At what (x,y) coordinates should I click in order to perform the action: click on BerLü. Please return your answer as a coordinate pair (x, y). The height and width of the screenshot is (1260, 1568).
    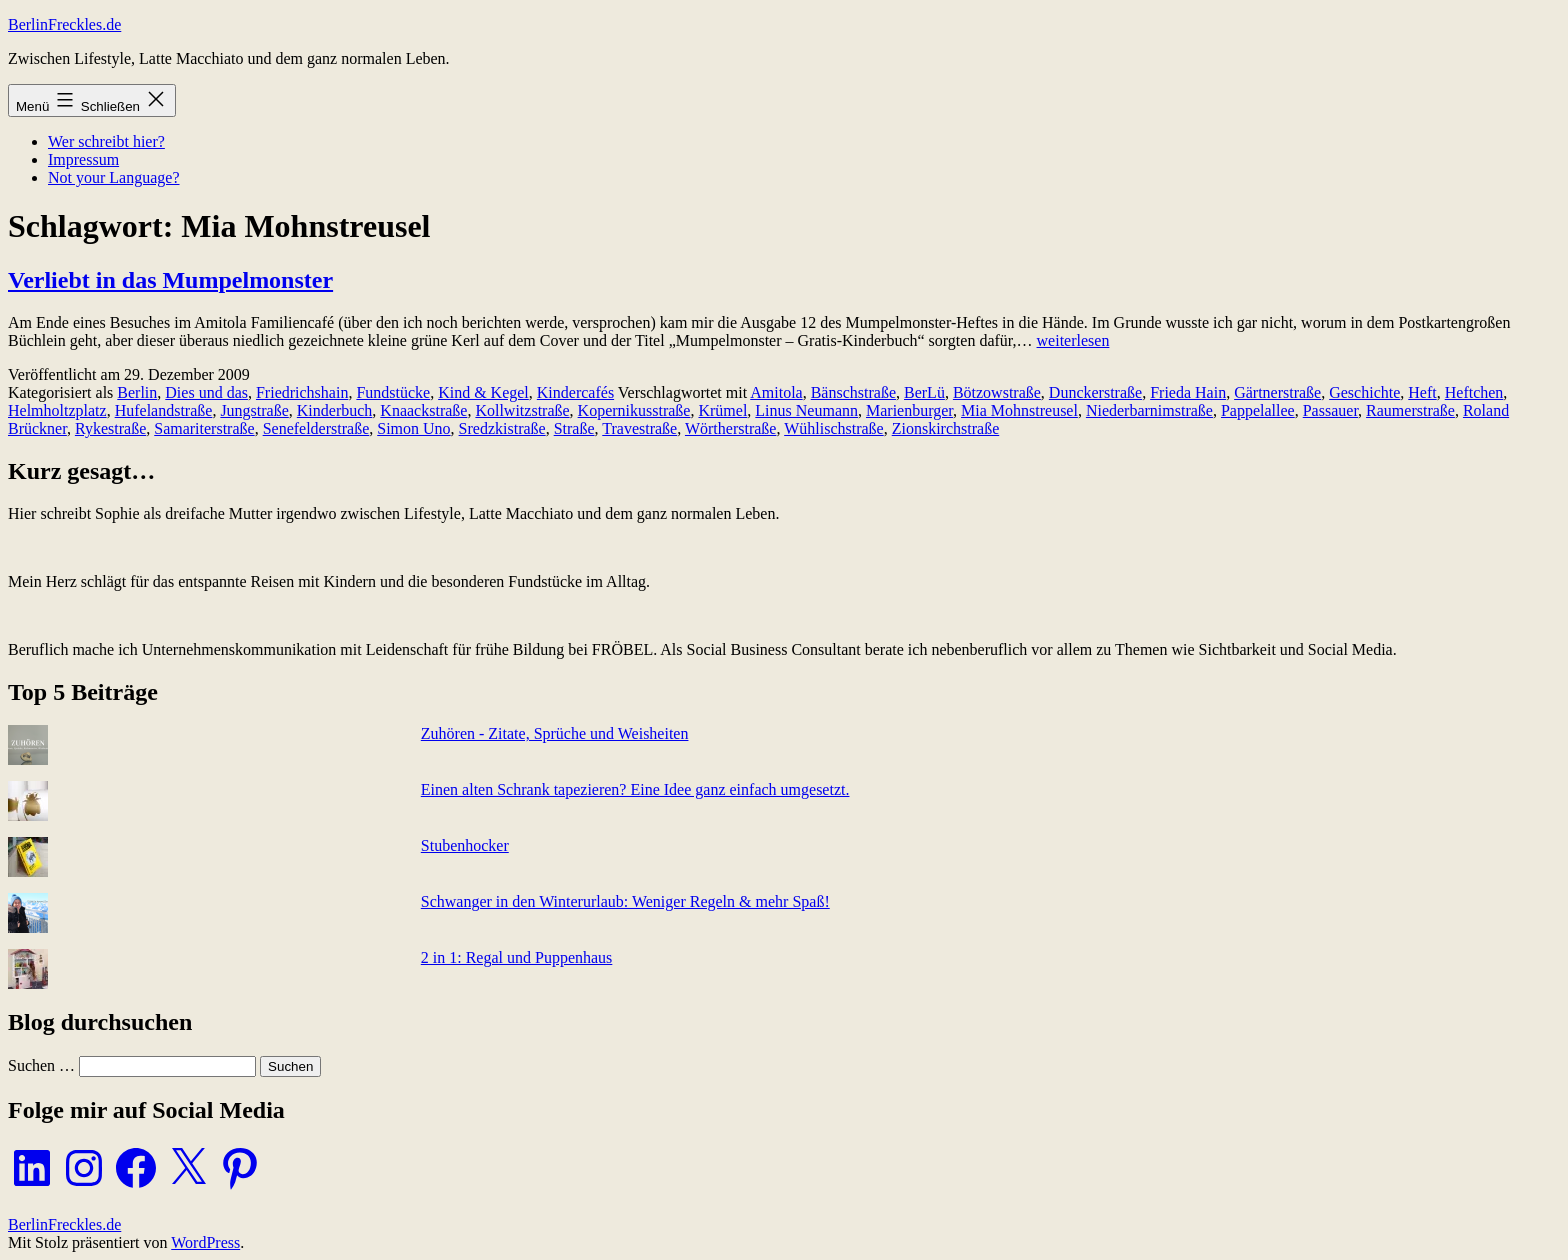
    Looking at the image, I should click on (924, 392).